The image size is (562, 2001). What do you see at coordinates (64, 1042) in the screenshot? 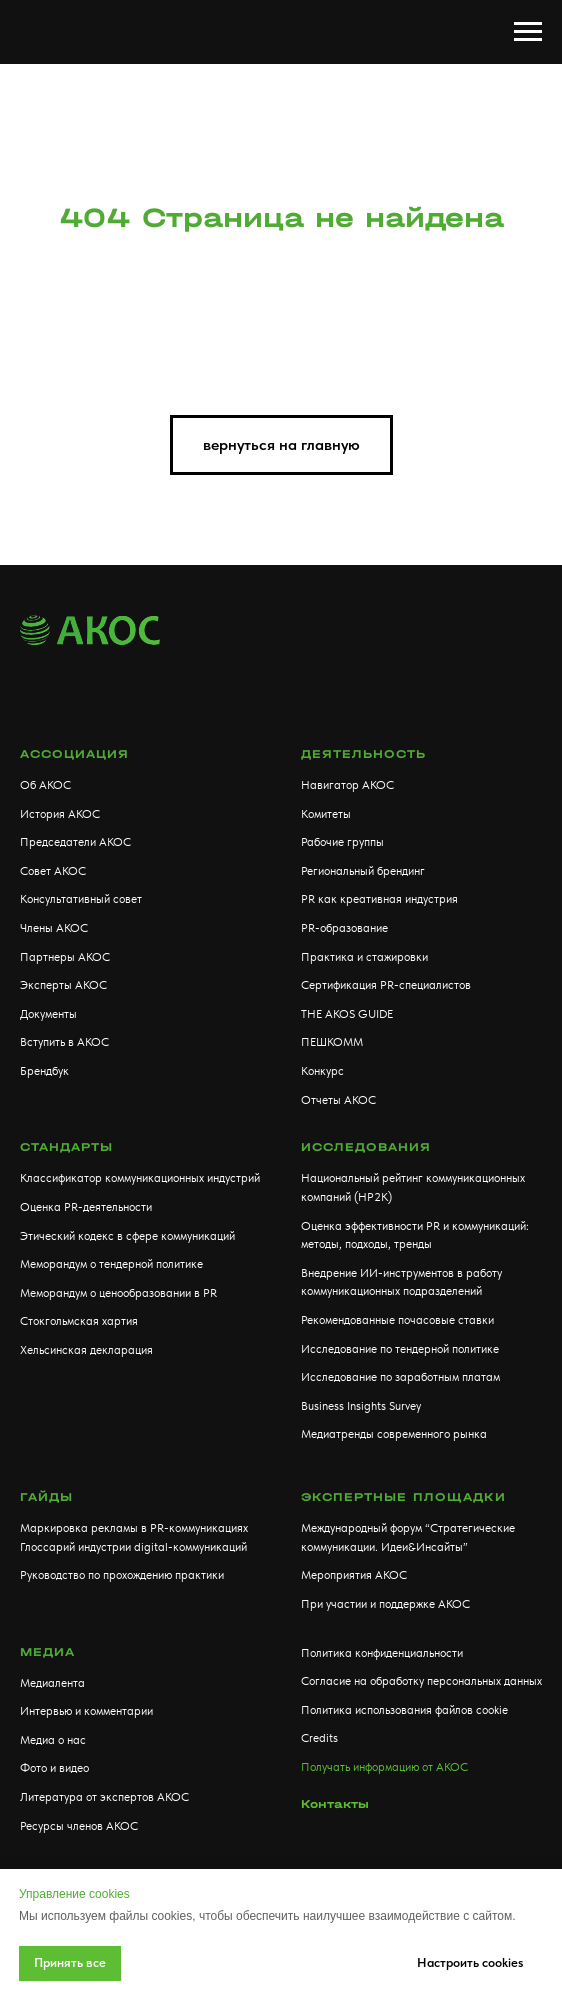
I see `Вступить в АКОС` at bounding box center [64, 1042].